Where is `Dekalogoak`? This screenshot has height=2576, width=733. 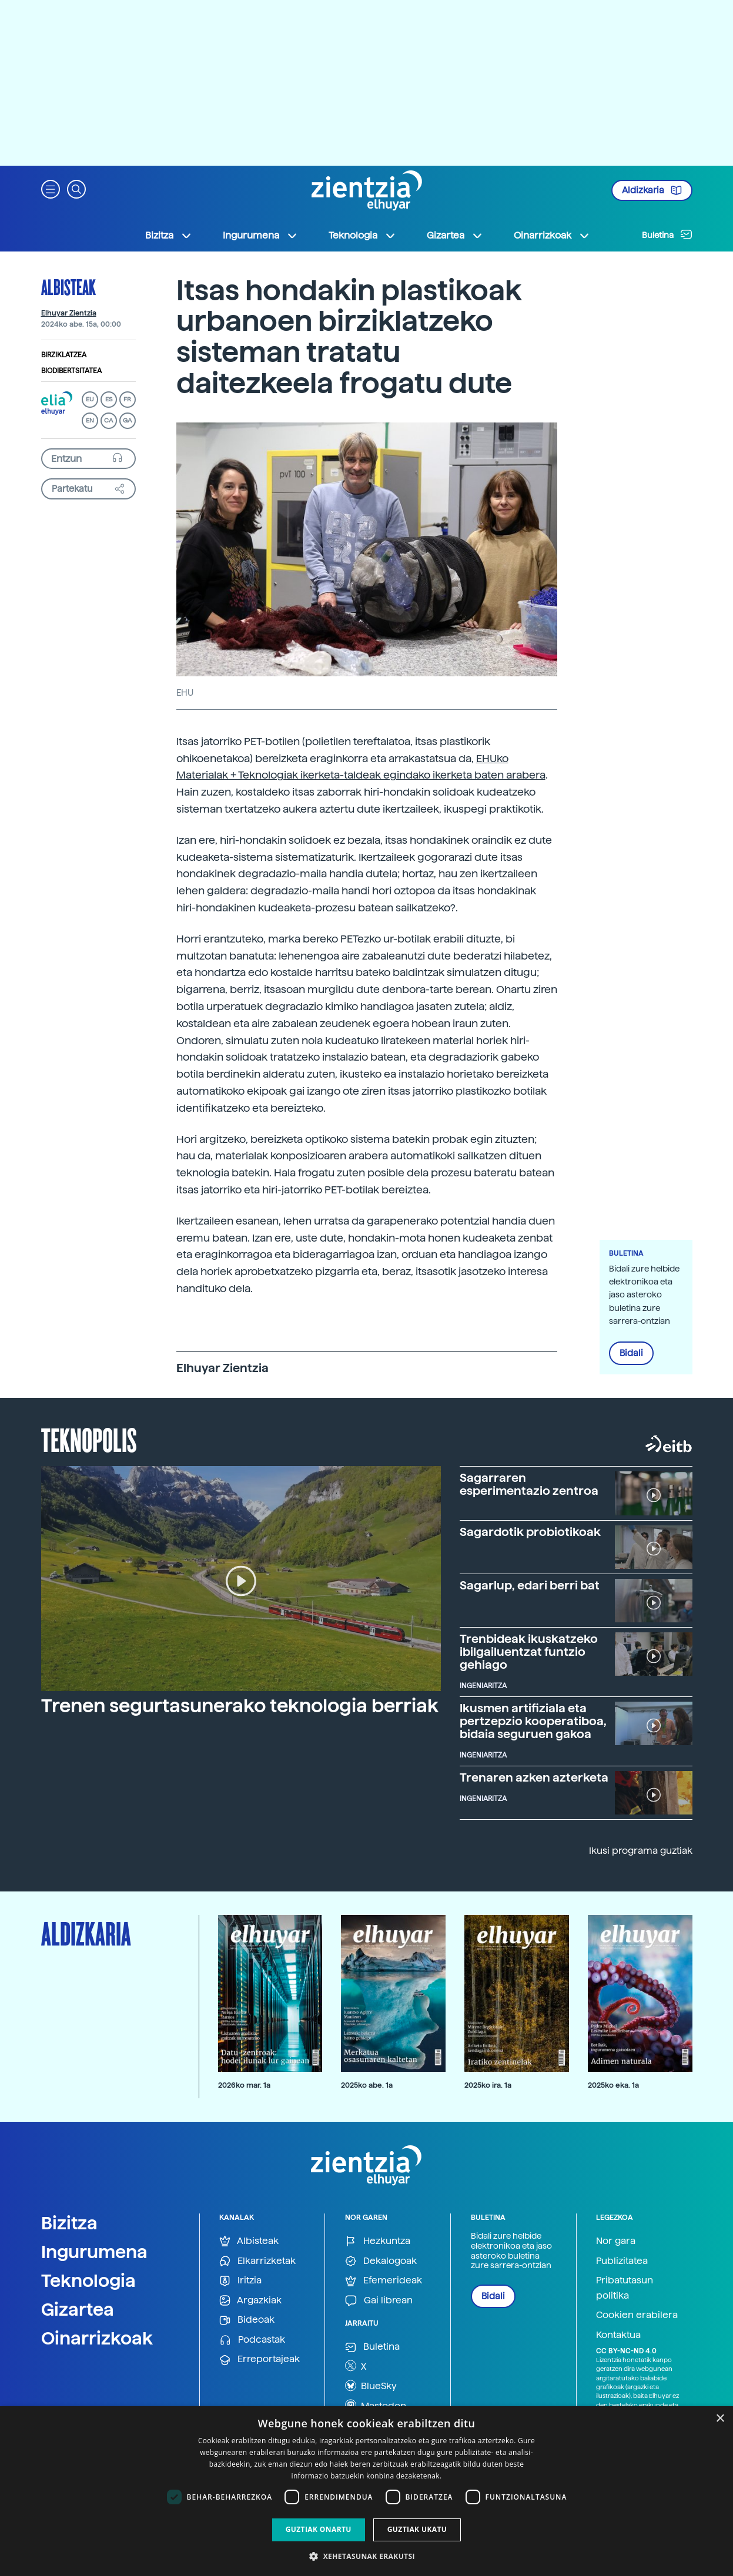 Dekalogoak is located at coordinates (381, 2261).